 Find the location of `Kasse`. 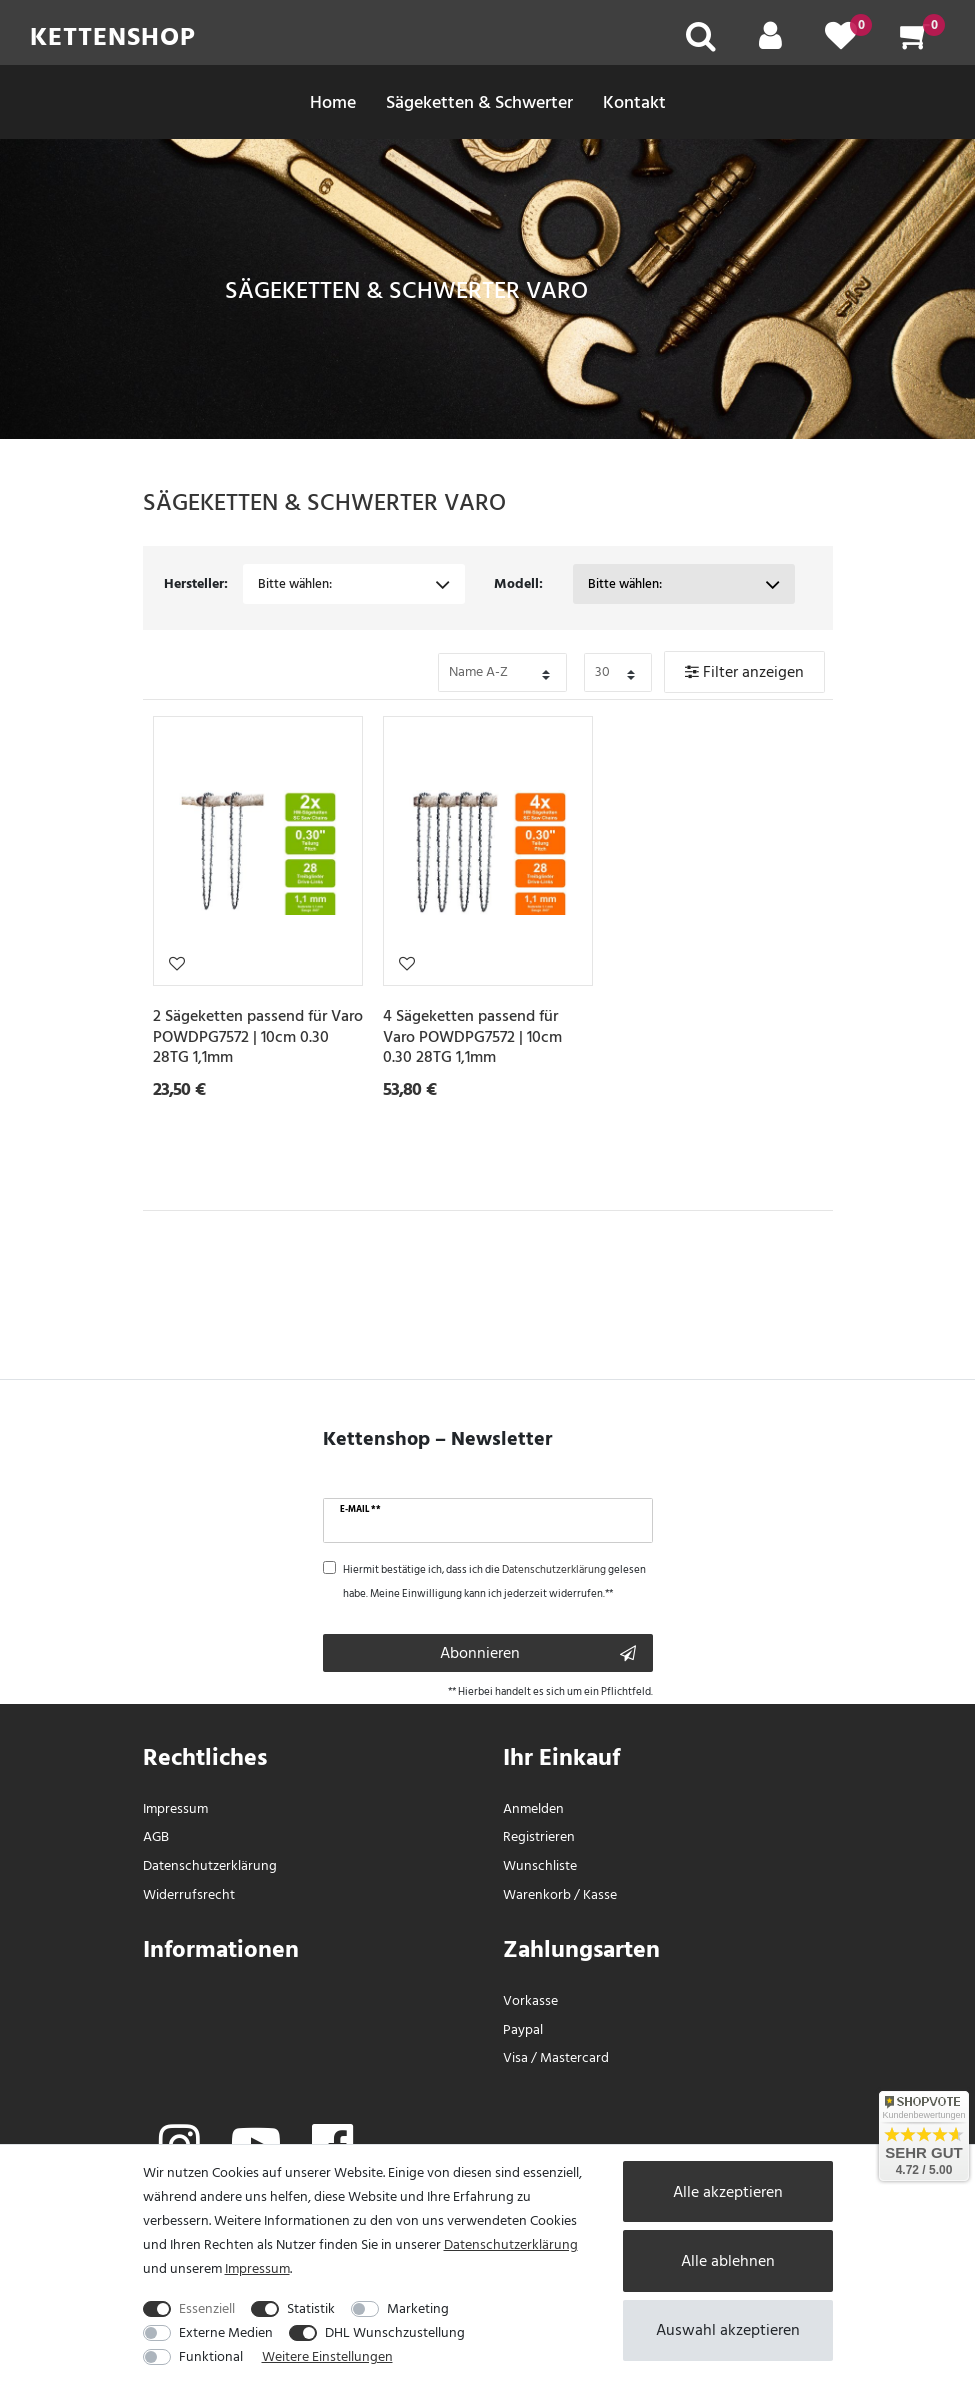

Kasse is located at coordinates (600, 1894).